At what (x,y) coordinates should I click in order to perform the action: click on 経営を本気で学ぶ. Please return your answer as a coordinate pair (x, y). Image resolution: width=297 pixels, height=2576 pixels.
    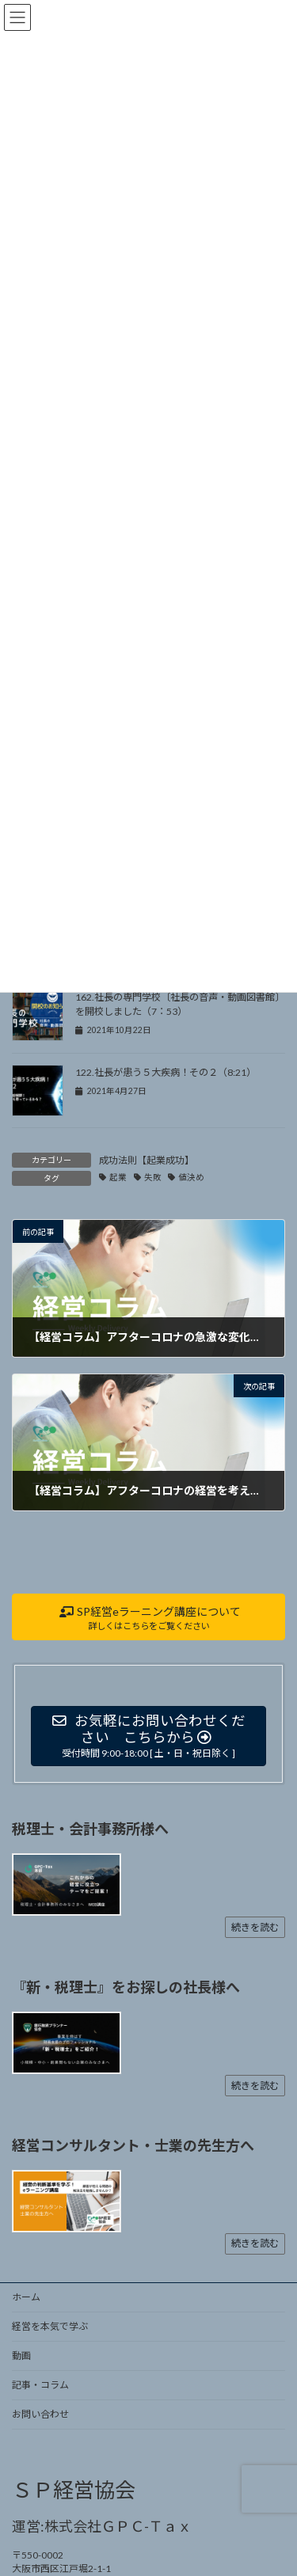
    Looking at the image, I should click on (50, 2326).